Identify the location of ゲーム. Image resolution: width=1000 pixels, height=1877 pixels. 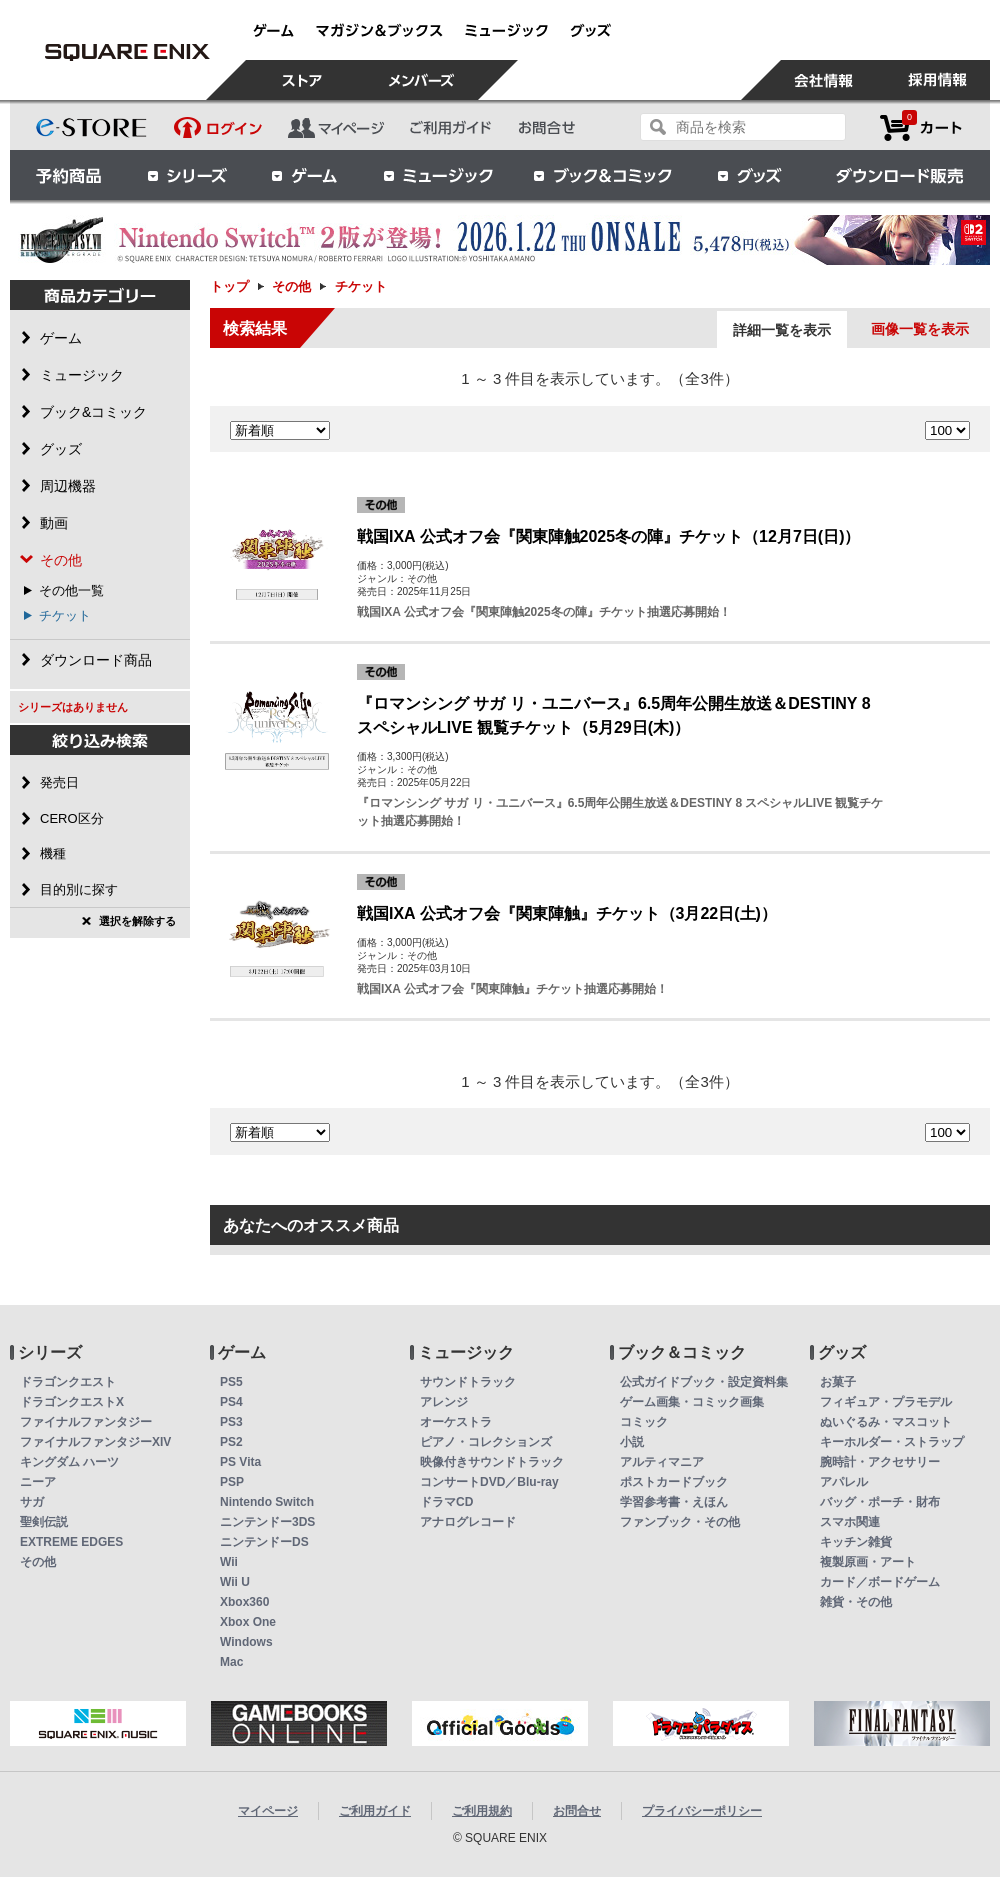
(305, 175).